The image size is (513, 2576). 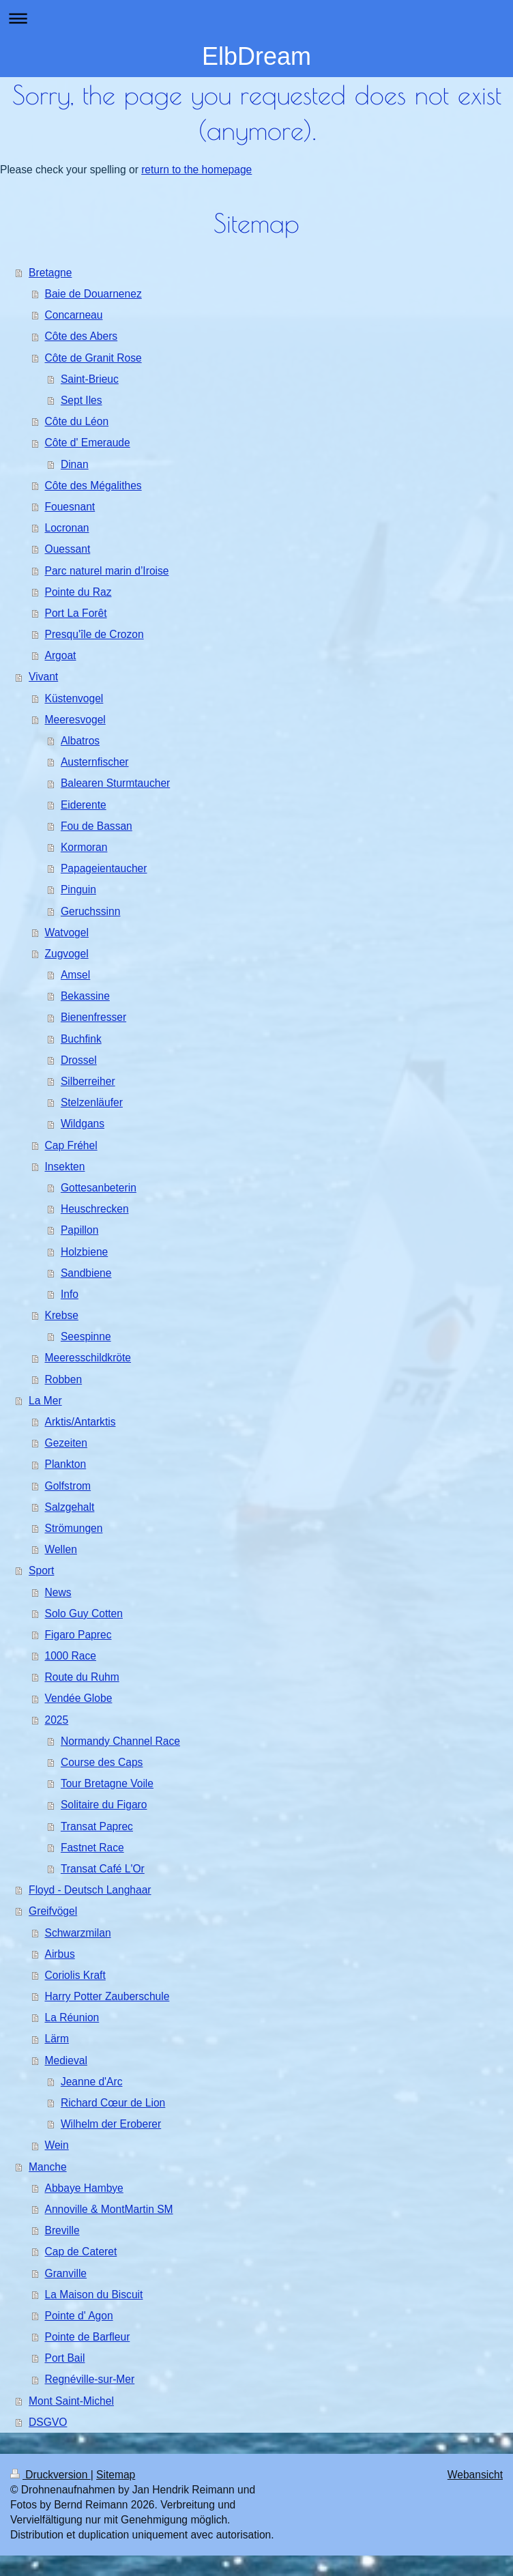 I want to click on Drossel, so click(x=79, y=1060).